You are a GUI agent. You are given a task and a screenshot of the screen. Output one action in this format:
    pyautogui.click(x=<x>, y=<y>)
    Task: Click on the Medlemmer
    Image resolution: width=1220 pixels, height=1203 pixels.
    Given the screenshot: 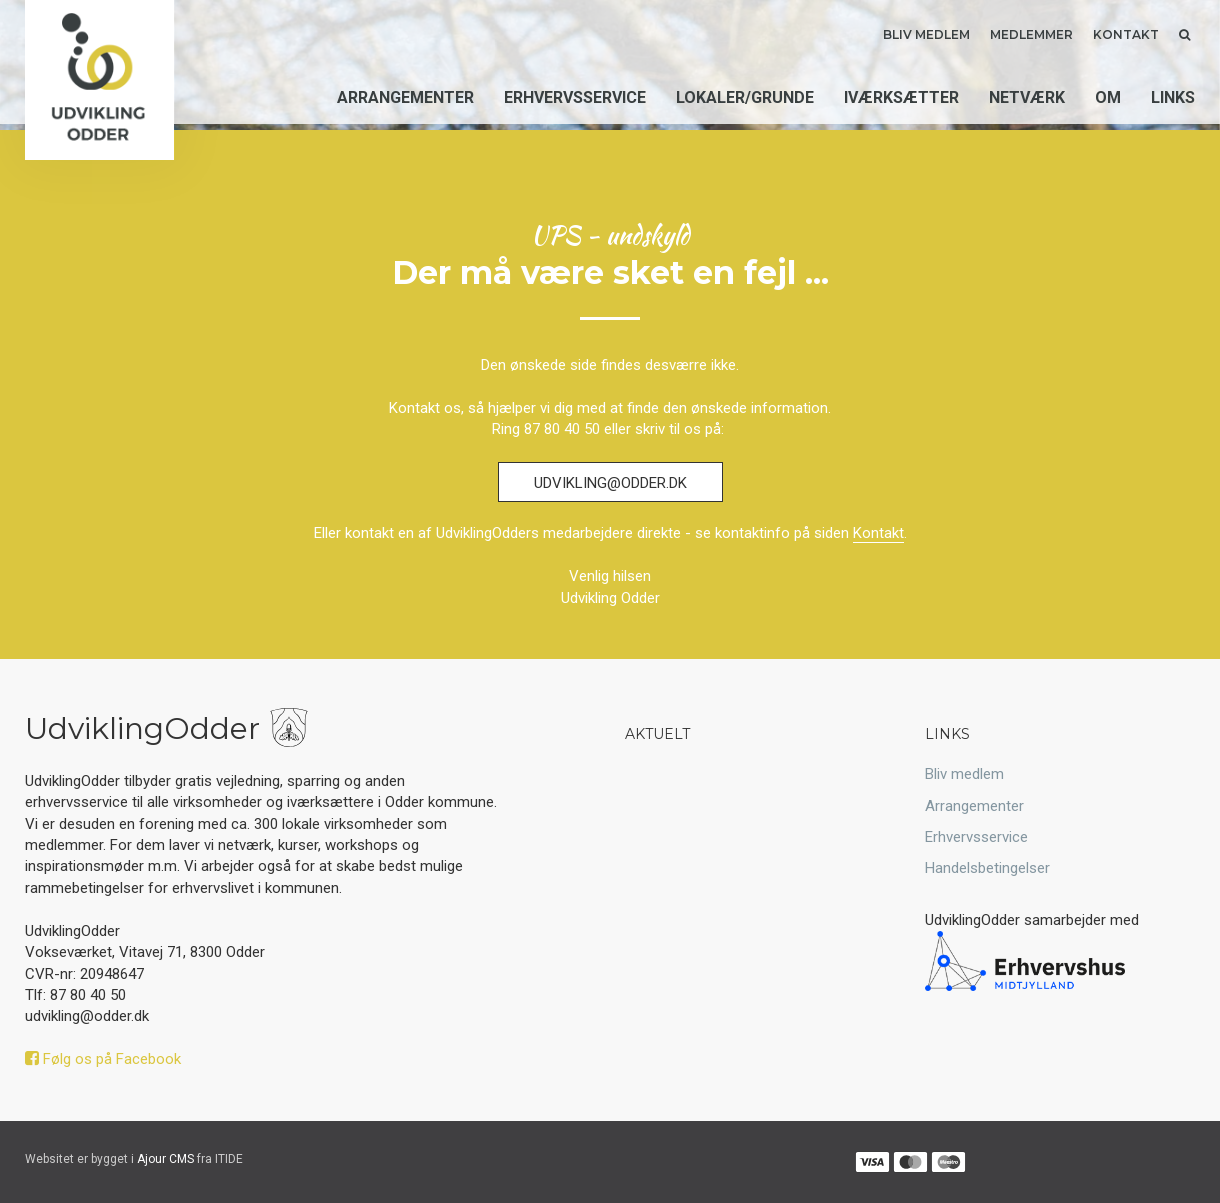 What is the action you would take?
    pyautogui.click(x=1031, y=34)
    